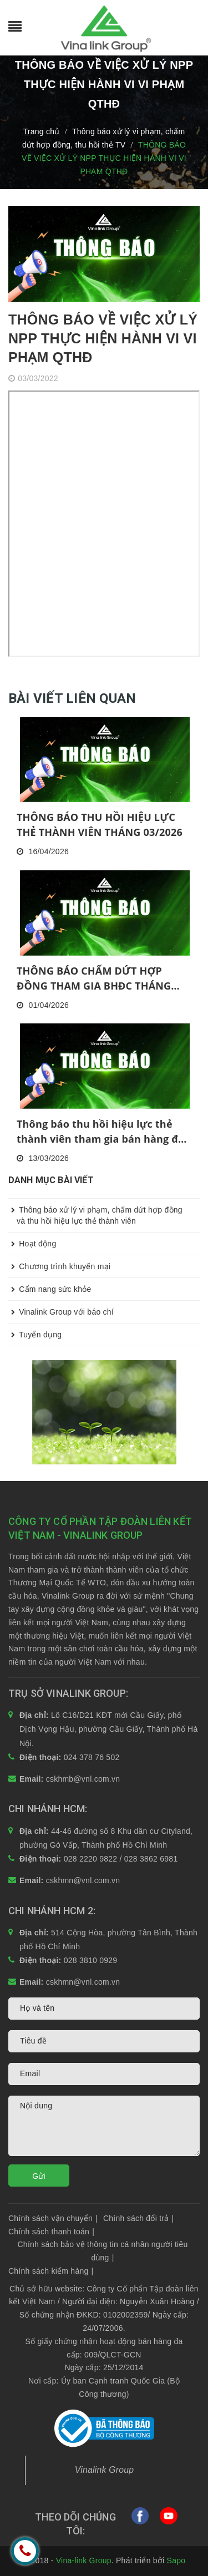 This screenshot has width=208, height=2576. What do you see at coordinates (83, 1880) in the screenshot?
I see `cskhmn@vnl.com.vn` at bounding box center [83, 1880].